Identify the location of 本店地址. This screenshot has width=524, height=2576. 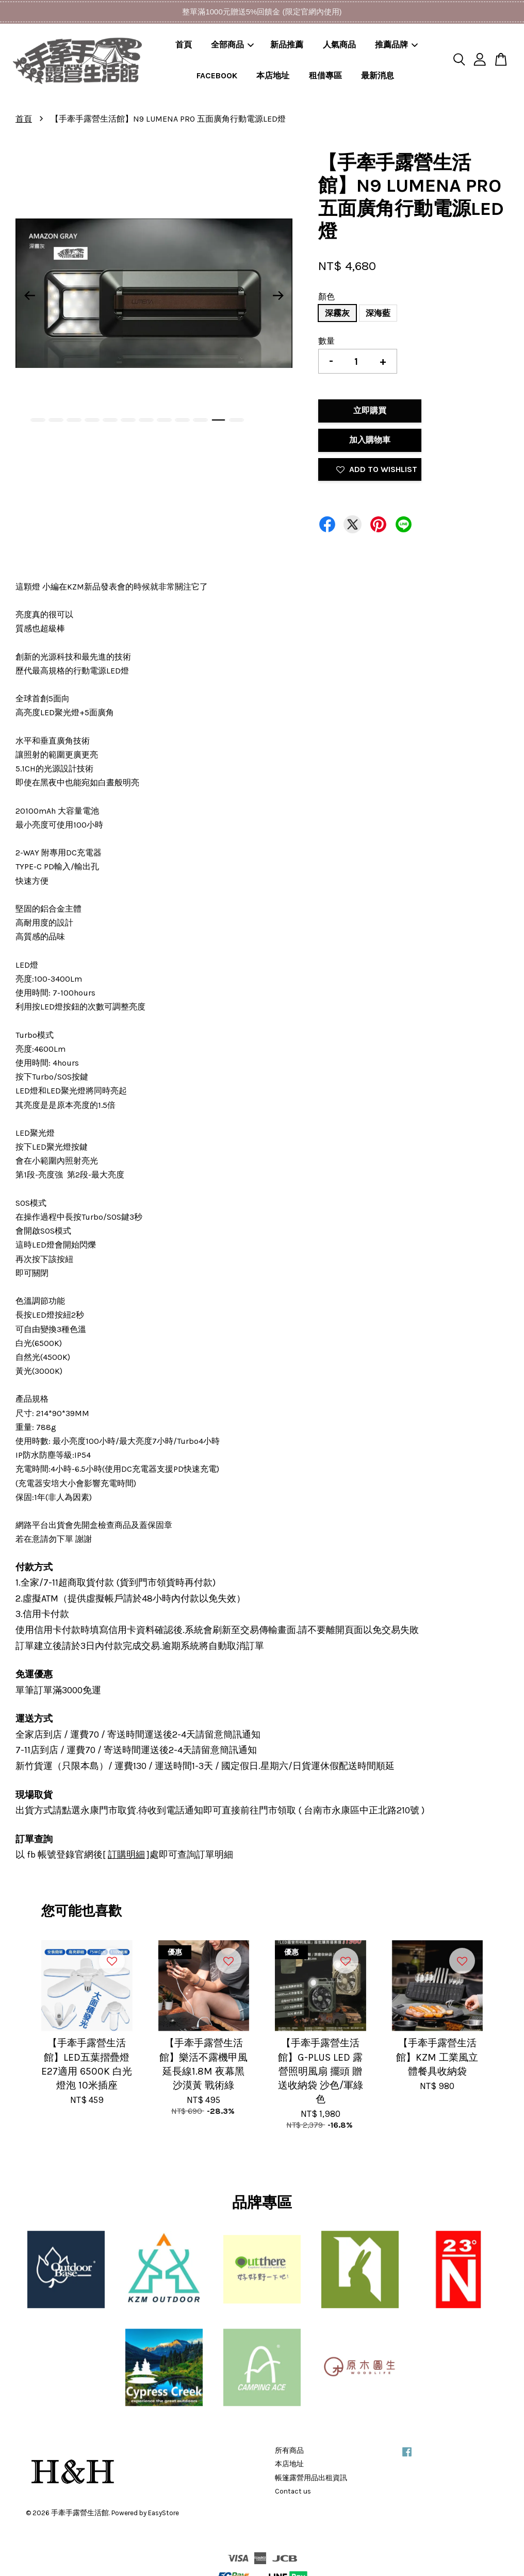
(272, 75).